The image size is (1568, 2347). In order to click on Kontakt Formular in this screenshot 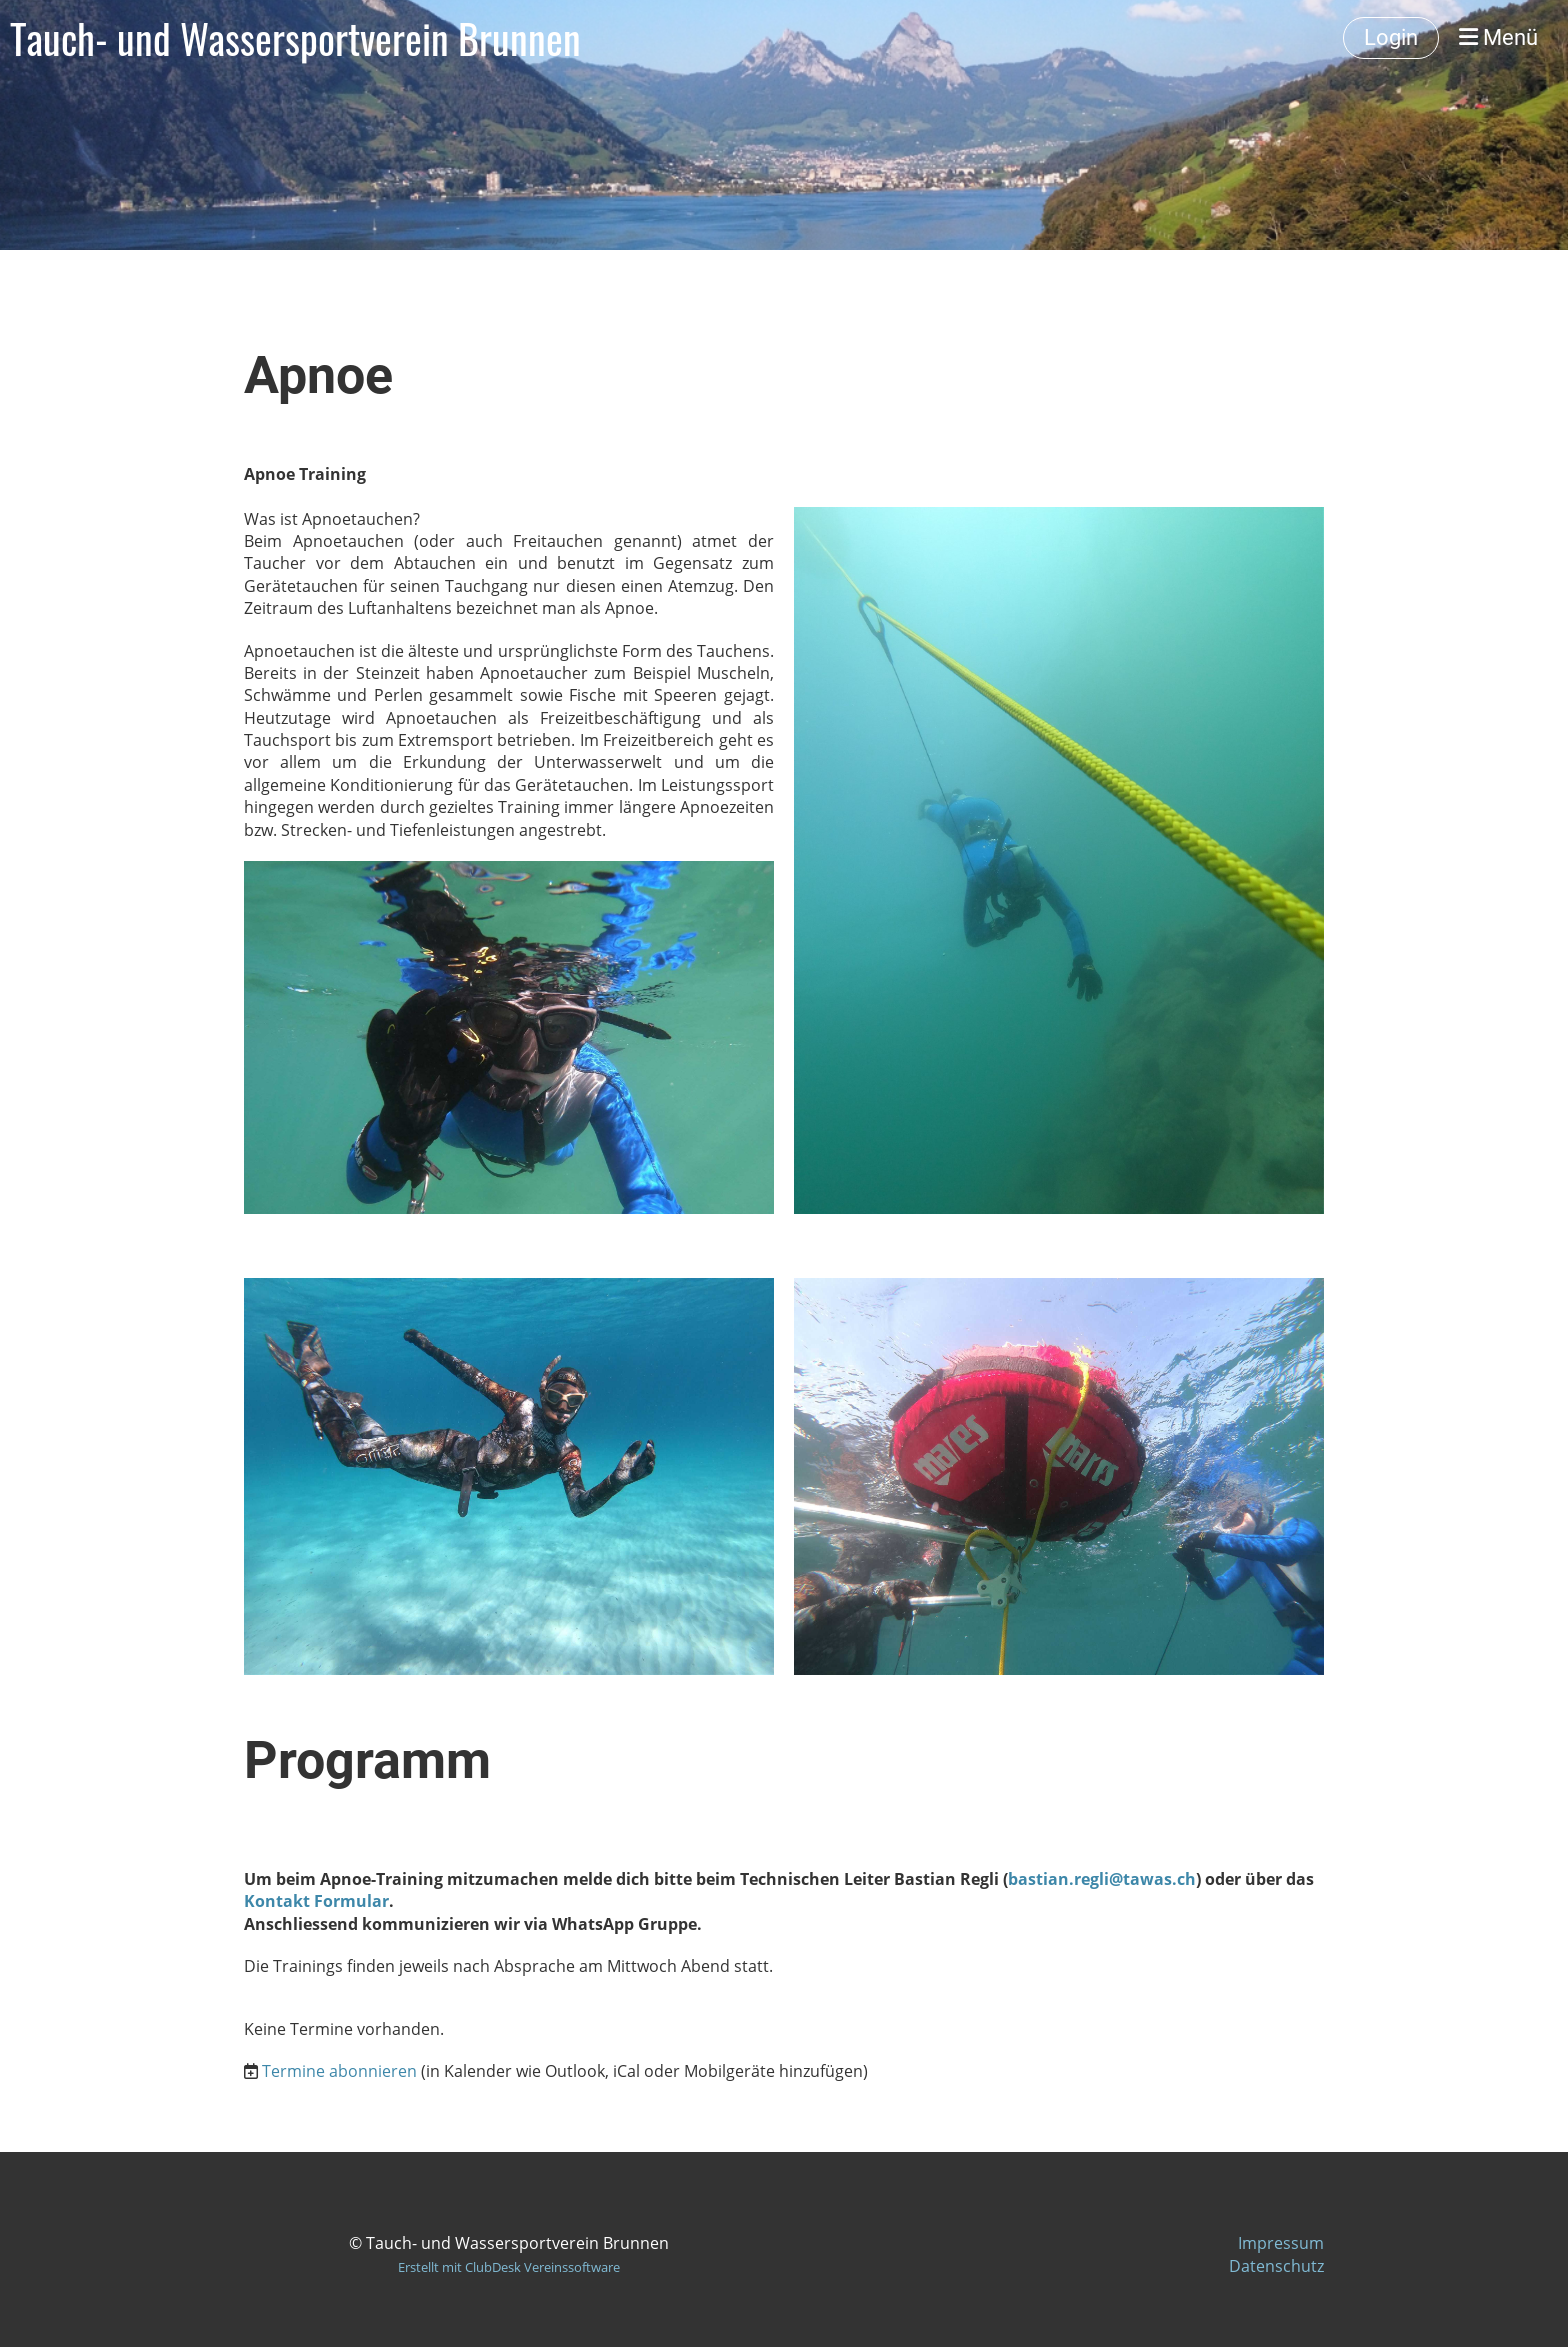, I will do `click(316, 1901)`.